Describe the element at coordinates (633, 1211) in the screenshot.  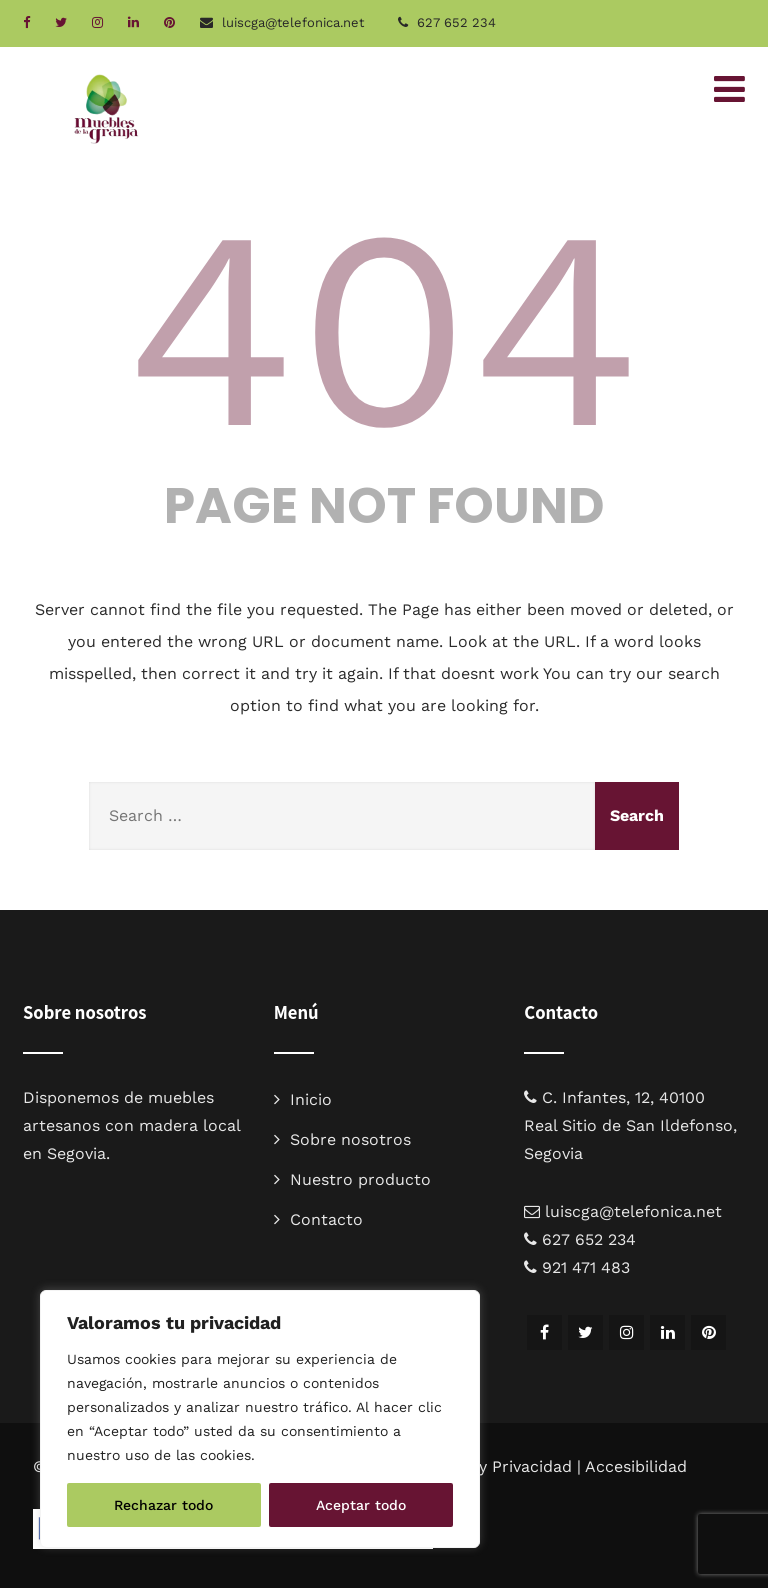
I see `luiscga@telefonica.net` at that location.